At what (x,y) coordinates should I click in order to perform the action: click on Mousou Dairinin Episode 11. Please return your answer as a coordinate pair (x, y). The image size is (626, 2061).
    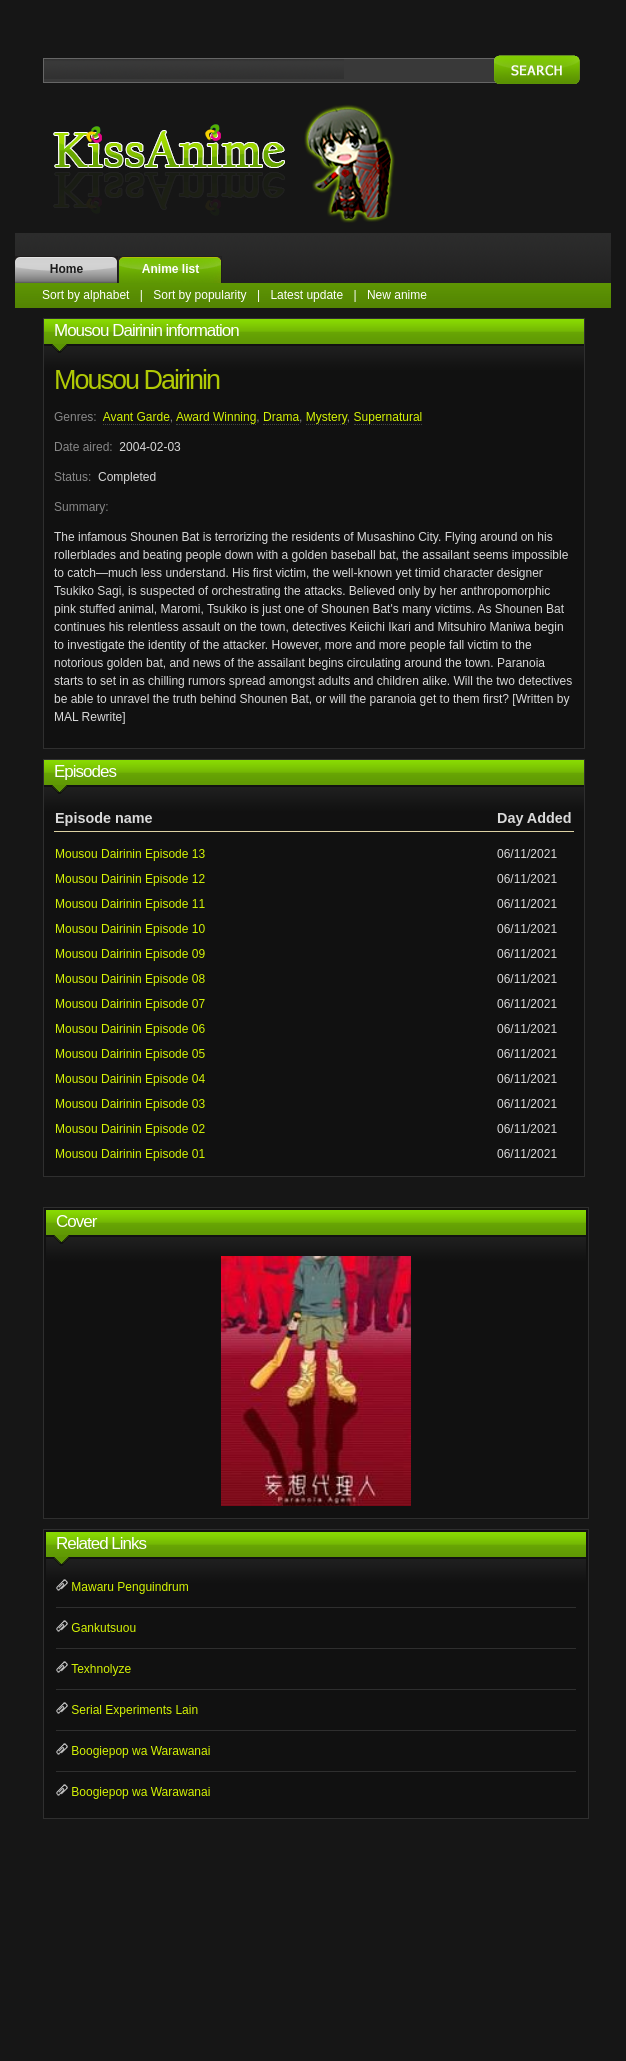
    Looking at the image, I should click on (130, 904).